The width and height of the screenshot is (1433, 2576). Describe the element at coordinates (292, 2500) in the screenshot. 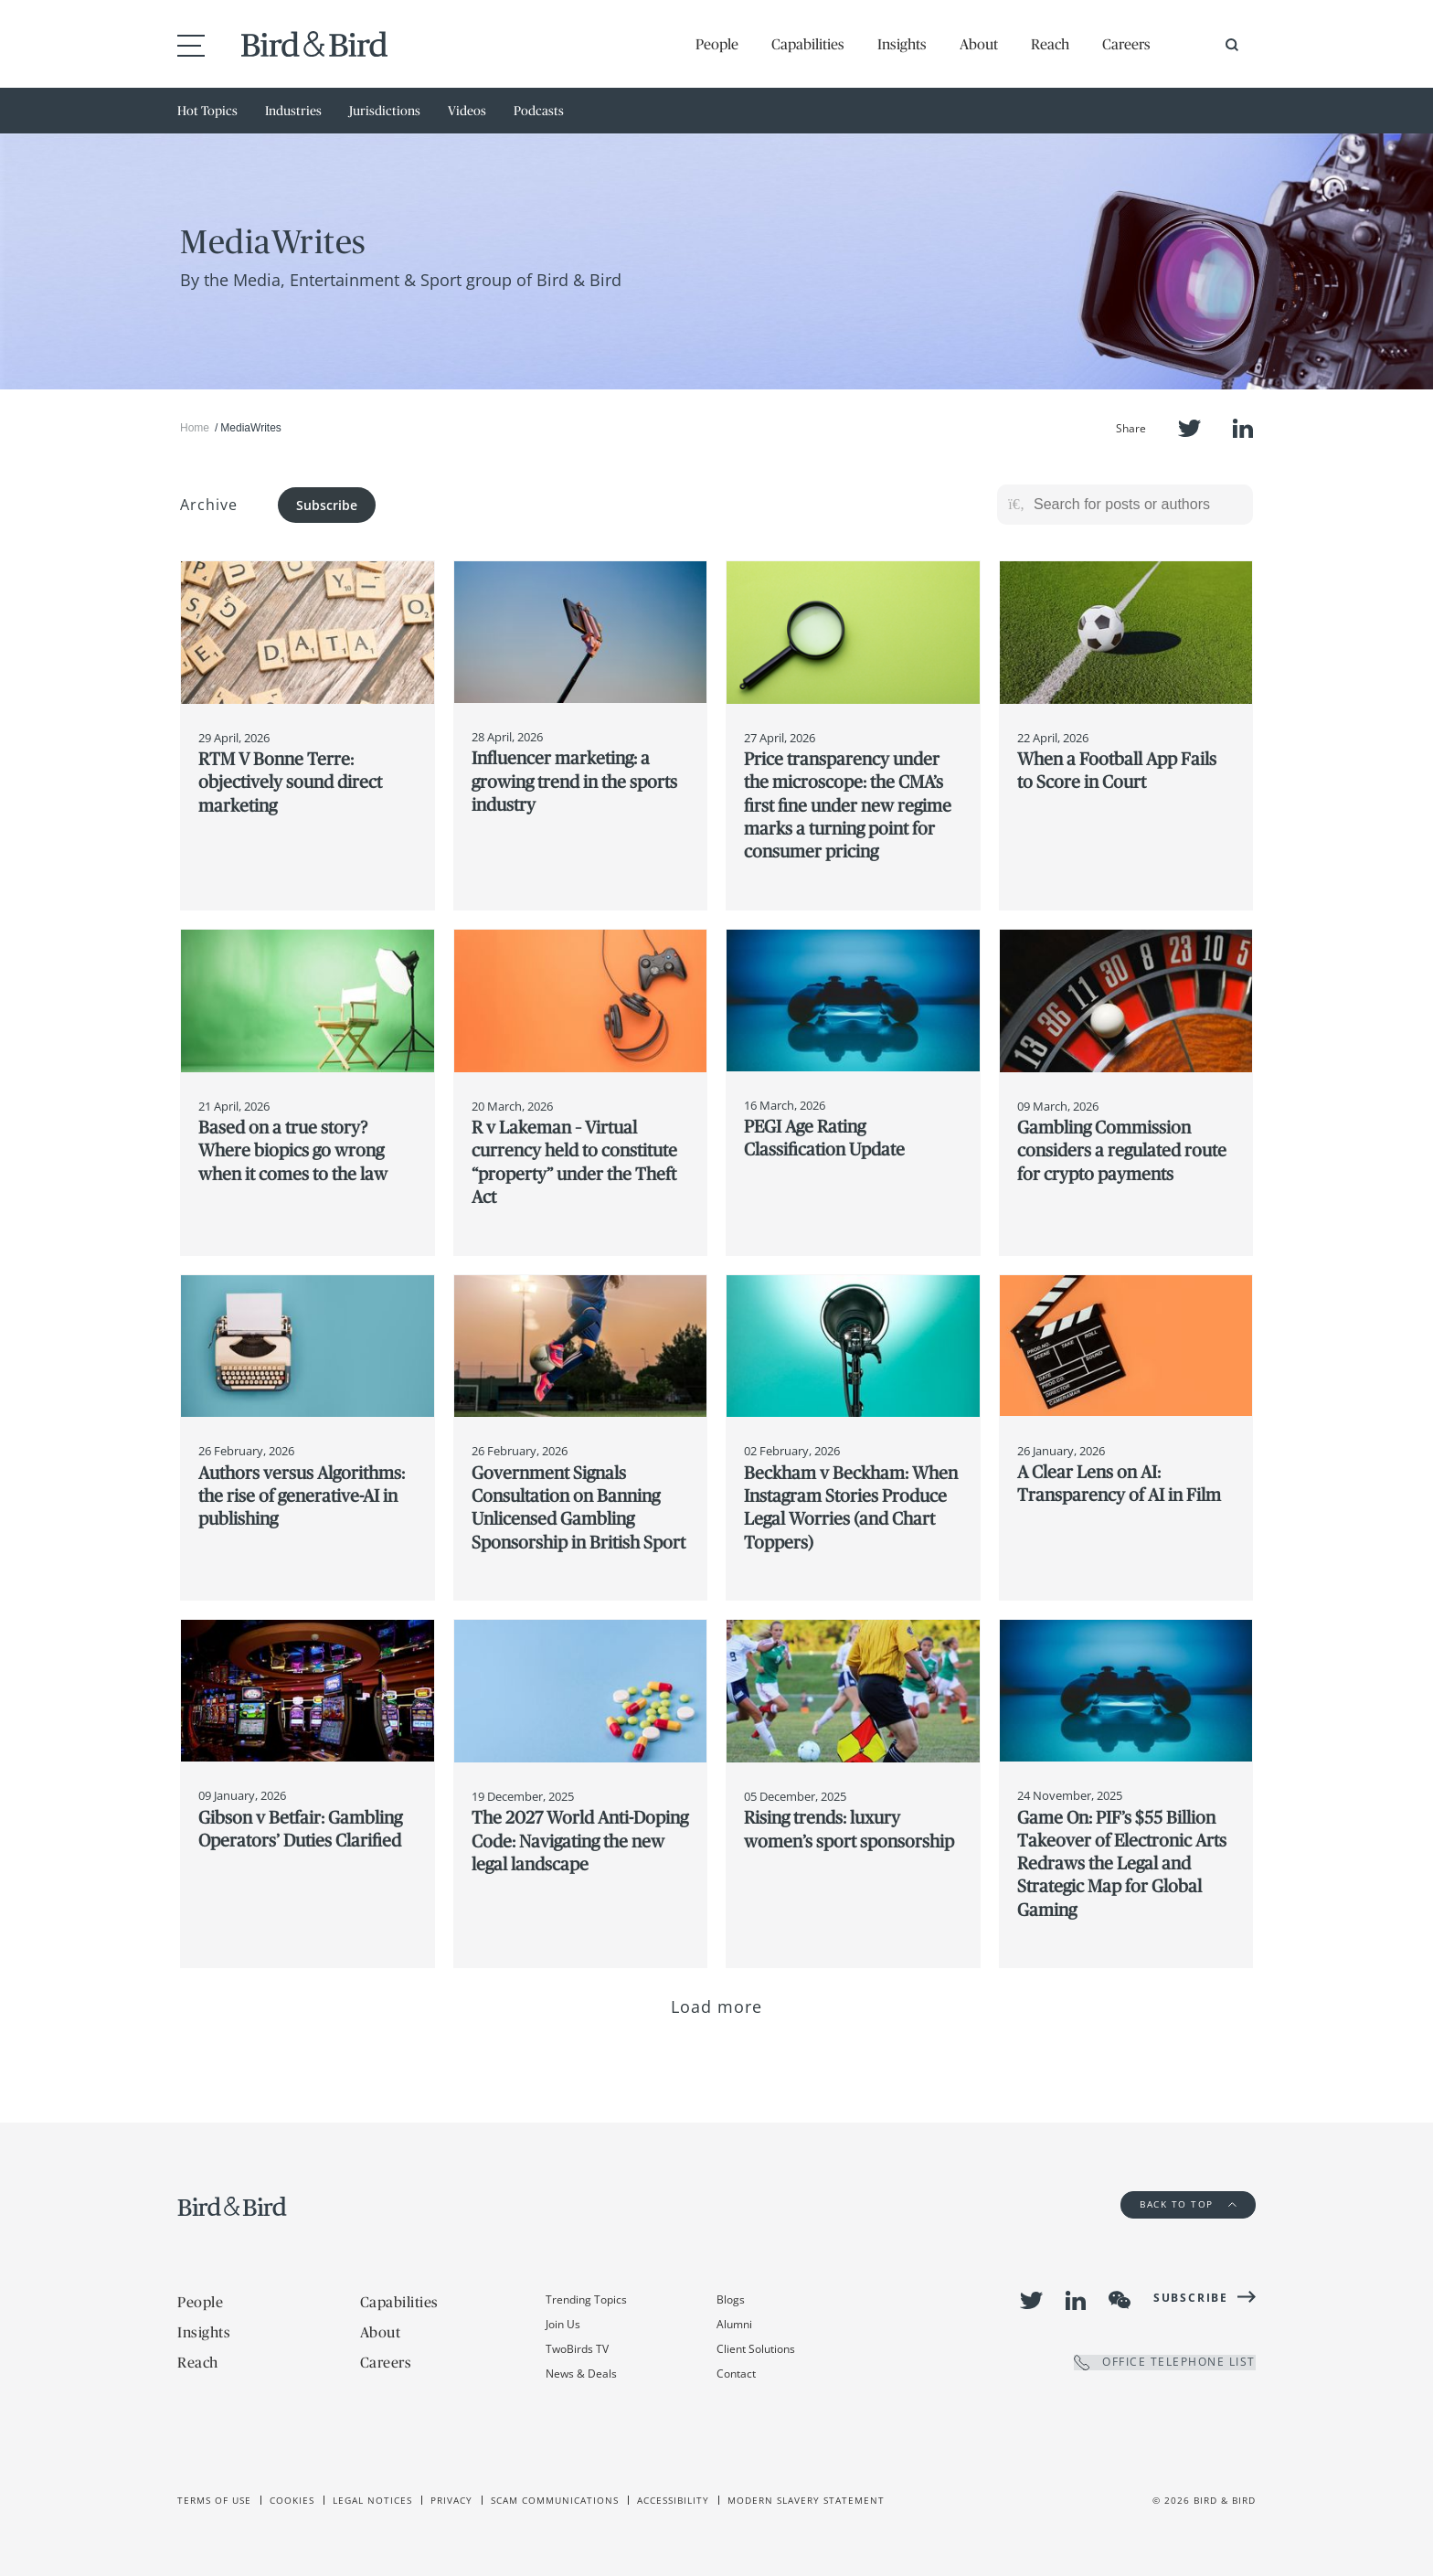

I see `Cookies` at that location.